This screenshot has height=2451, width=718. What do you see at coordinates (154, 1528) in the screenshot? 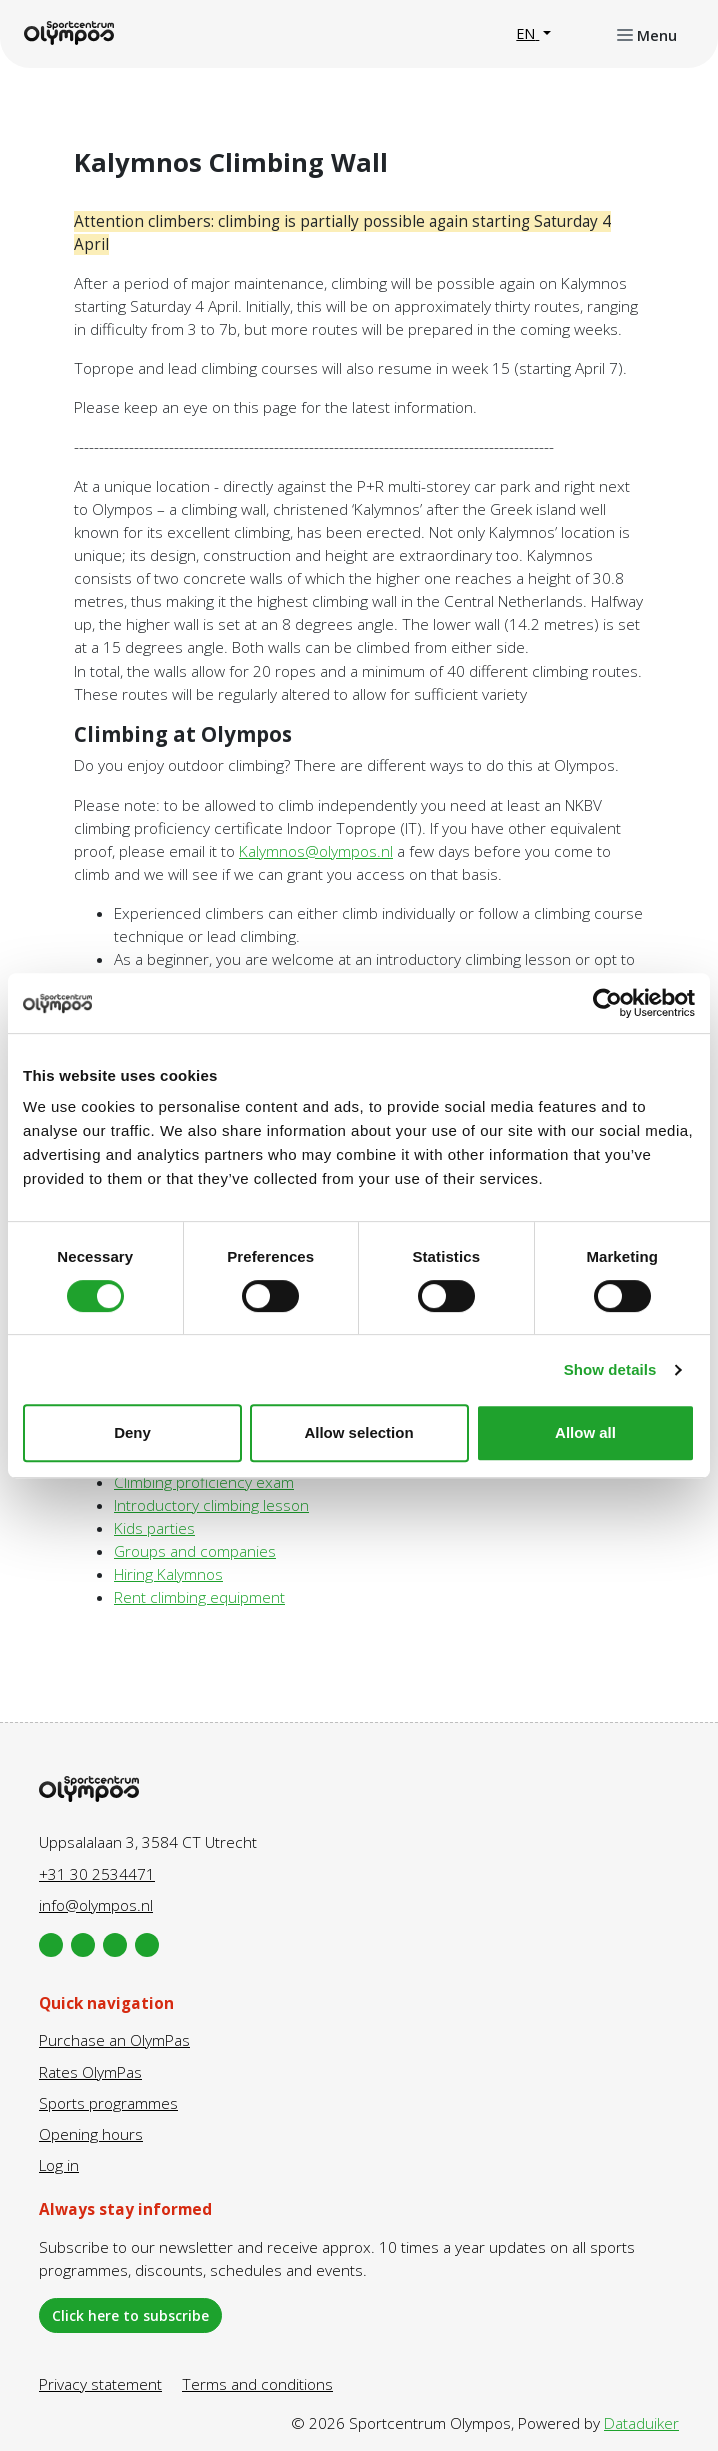
I see `Kids parties` at bounding box center [154, 1528].